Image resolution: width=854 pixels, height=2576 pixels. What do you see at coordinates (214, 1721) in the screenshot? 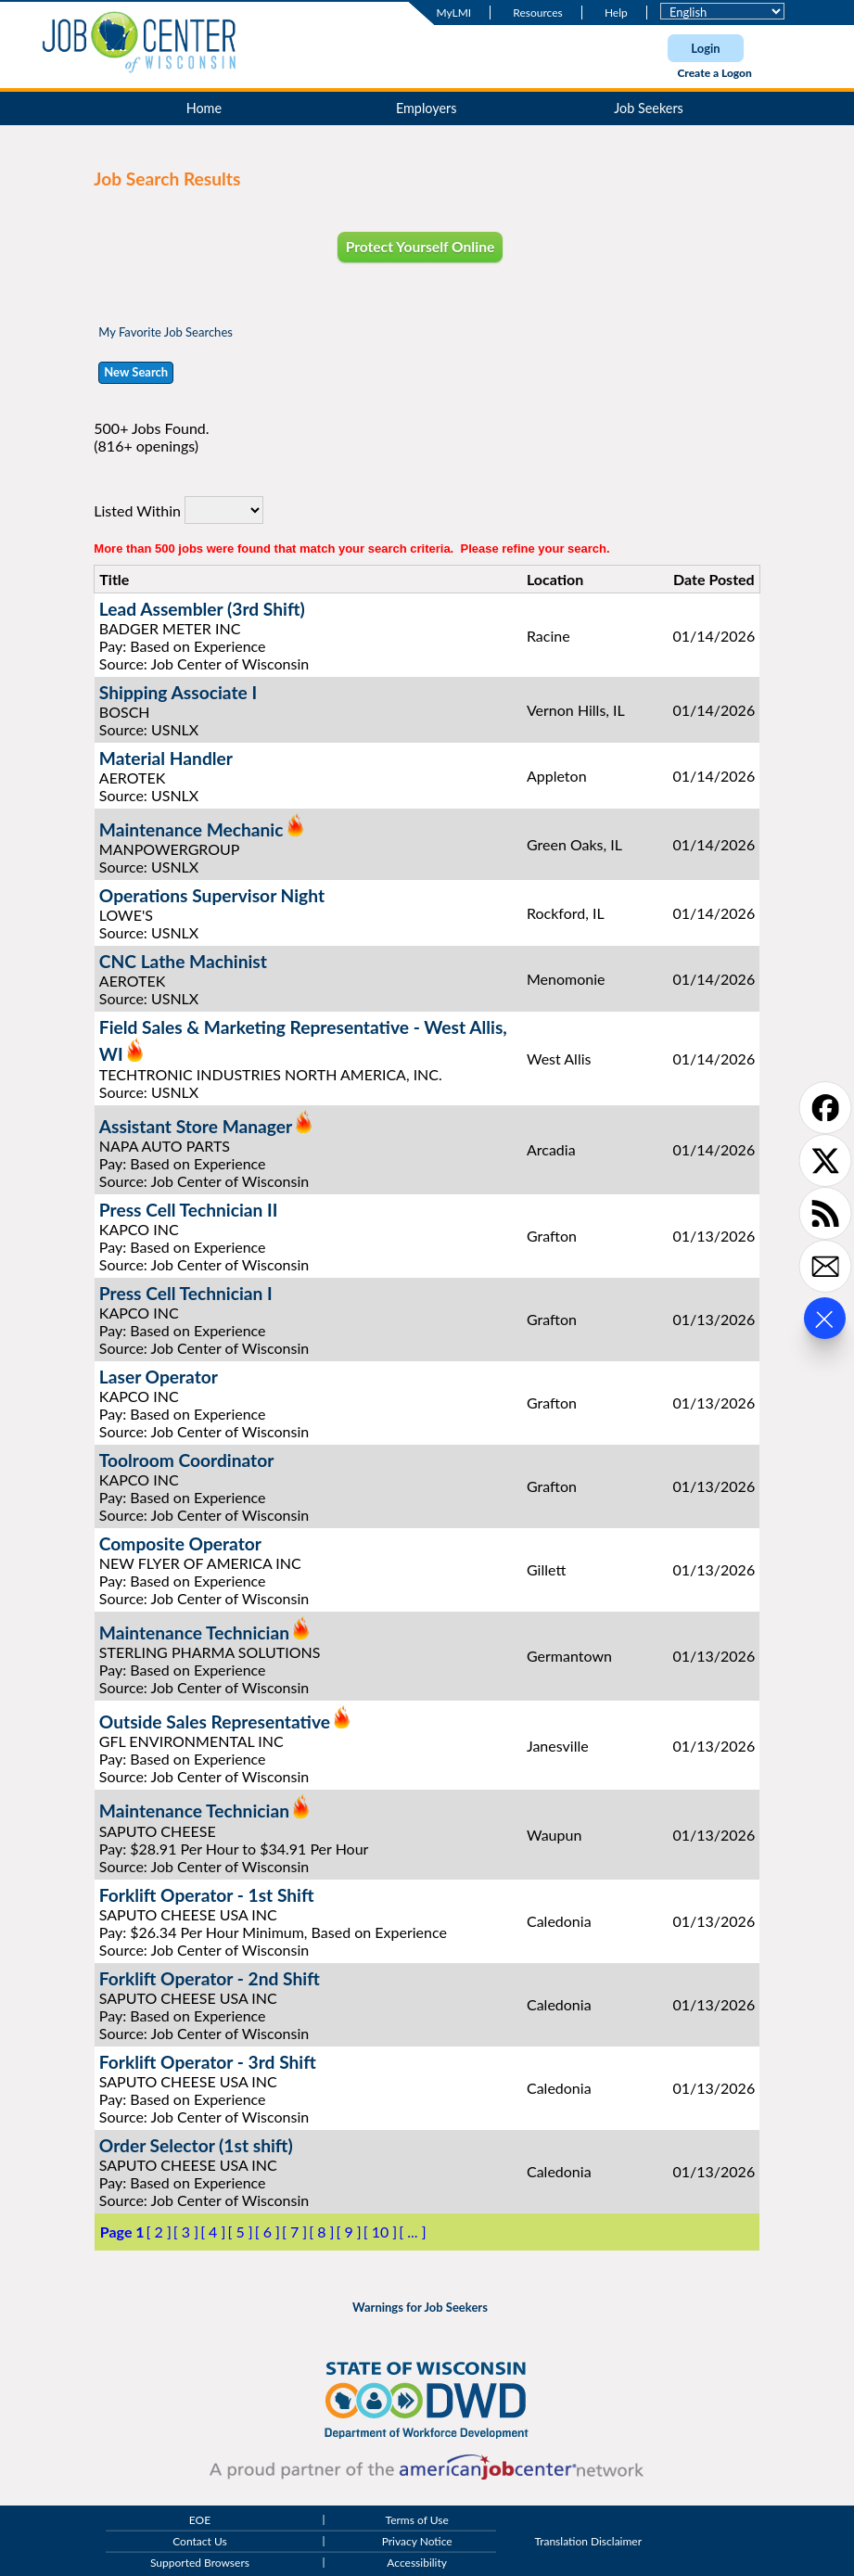
I see `Outside Sales Representative` at bounding box center [214, 1721].